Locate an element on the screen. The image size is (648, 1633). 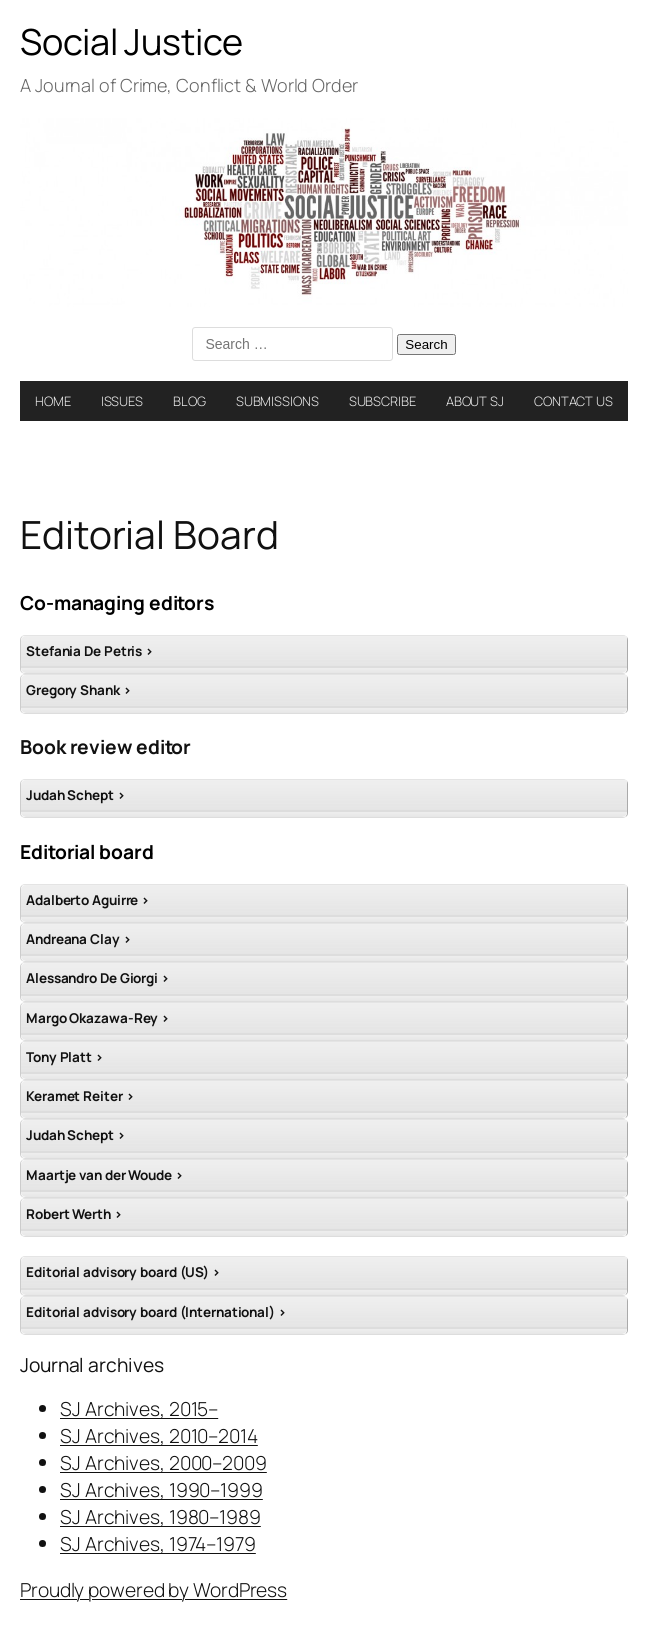
Editorial advisory board (US) > is located at coordinates (123, 1272).